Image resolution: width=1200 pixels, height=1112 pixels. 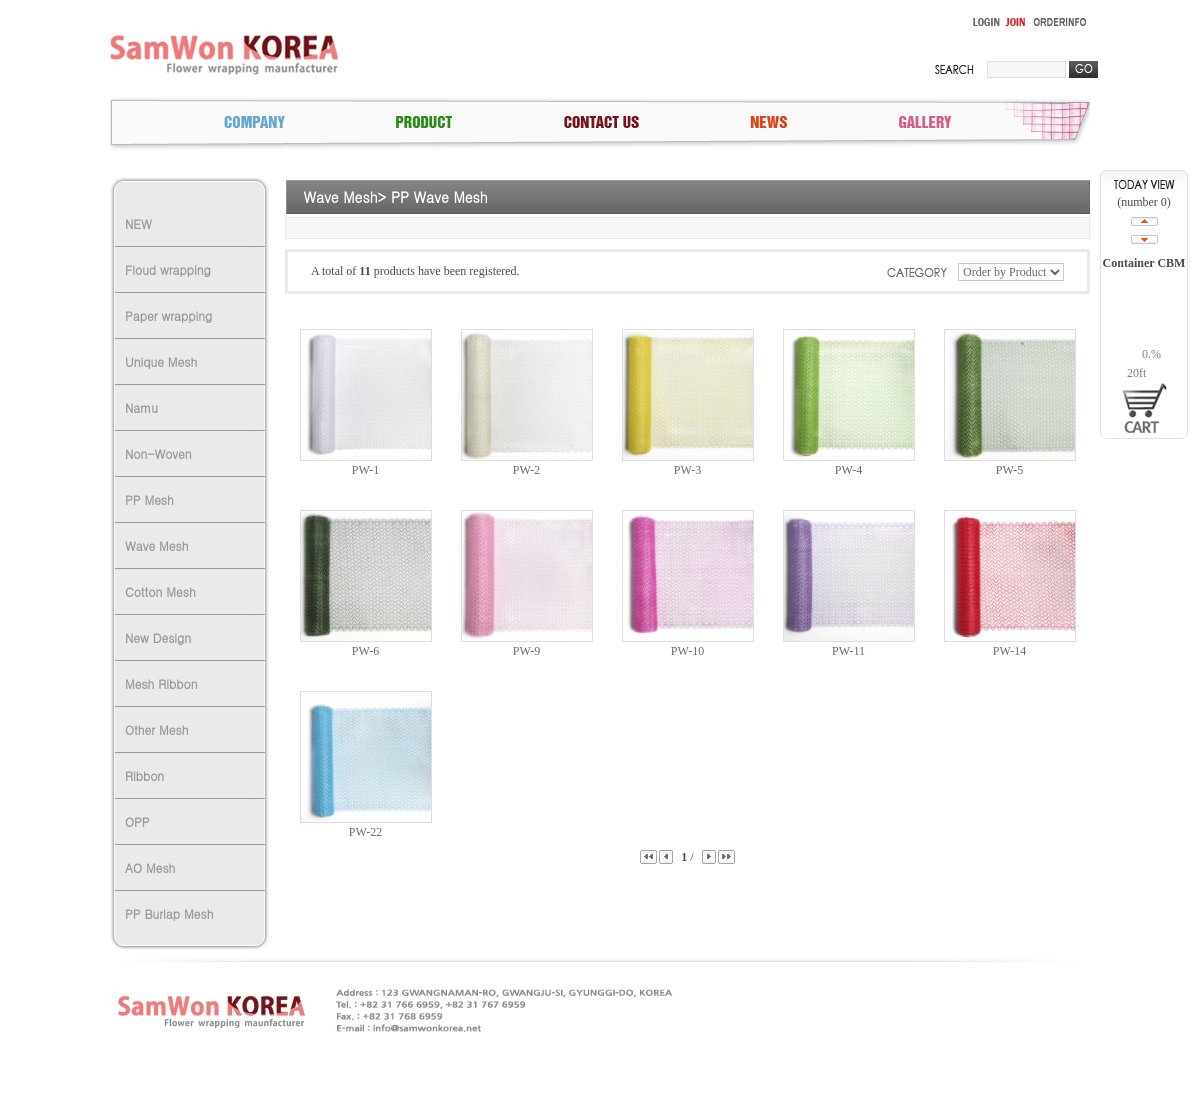 What do you see at coordinates (848, 470) in the screenshot?
I see `PW-4` at bounding box center [848, 470].